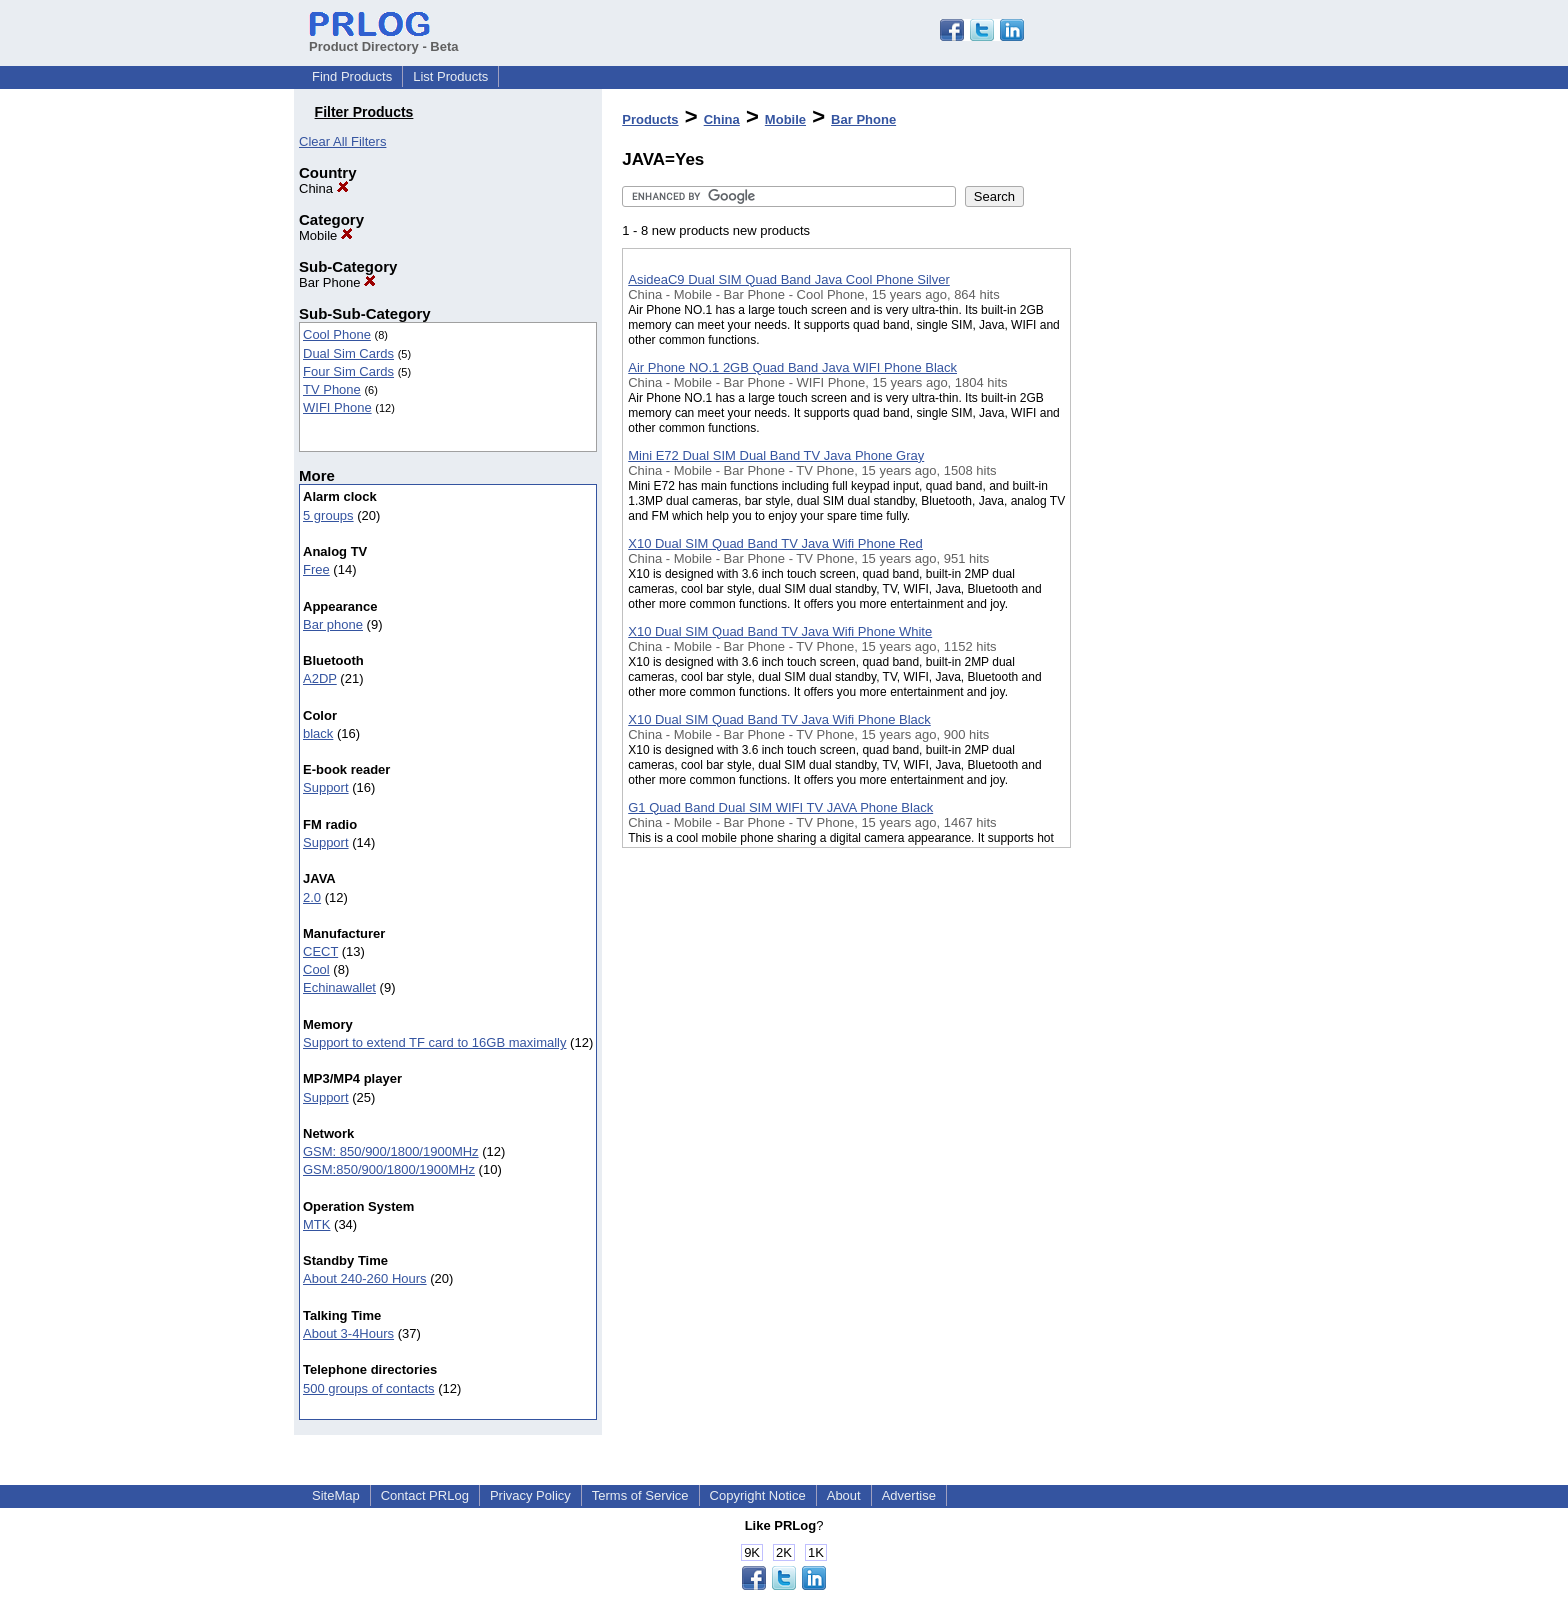 Image resolution: width=1568 pixels, height=1623 pixels. Describe the element at coordinates (530, 1495) in the screenshot. I see `Privacy Policy` at that location.